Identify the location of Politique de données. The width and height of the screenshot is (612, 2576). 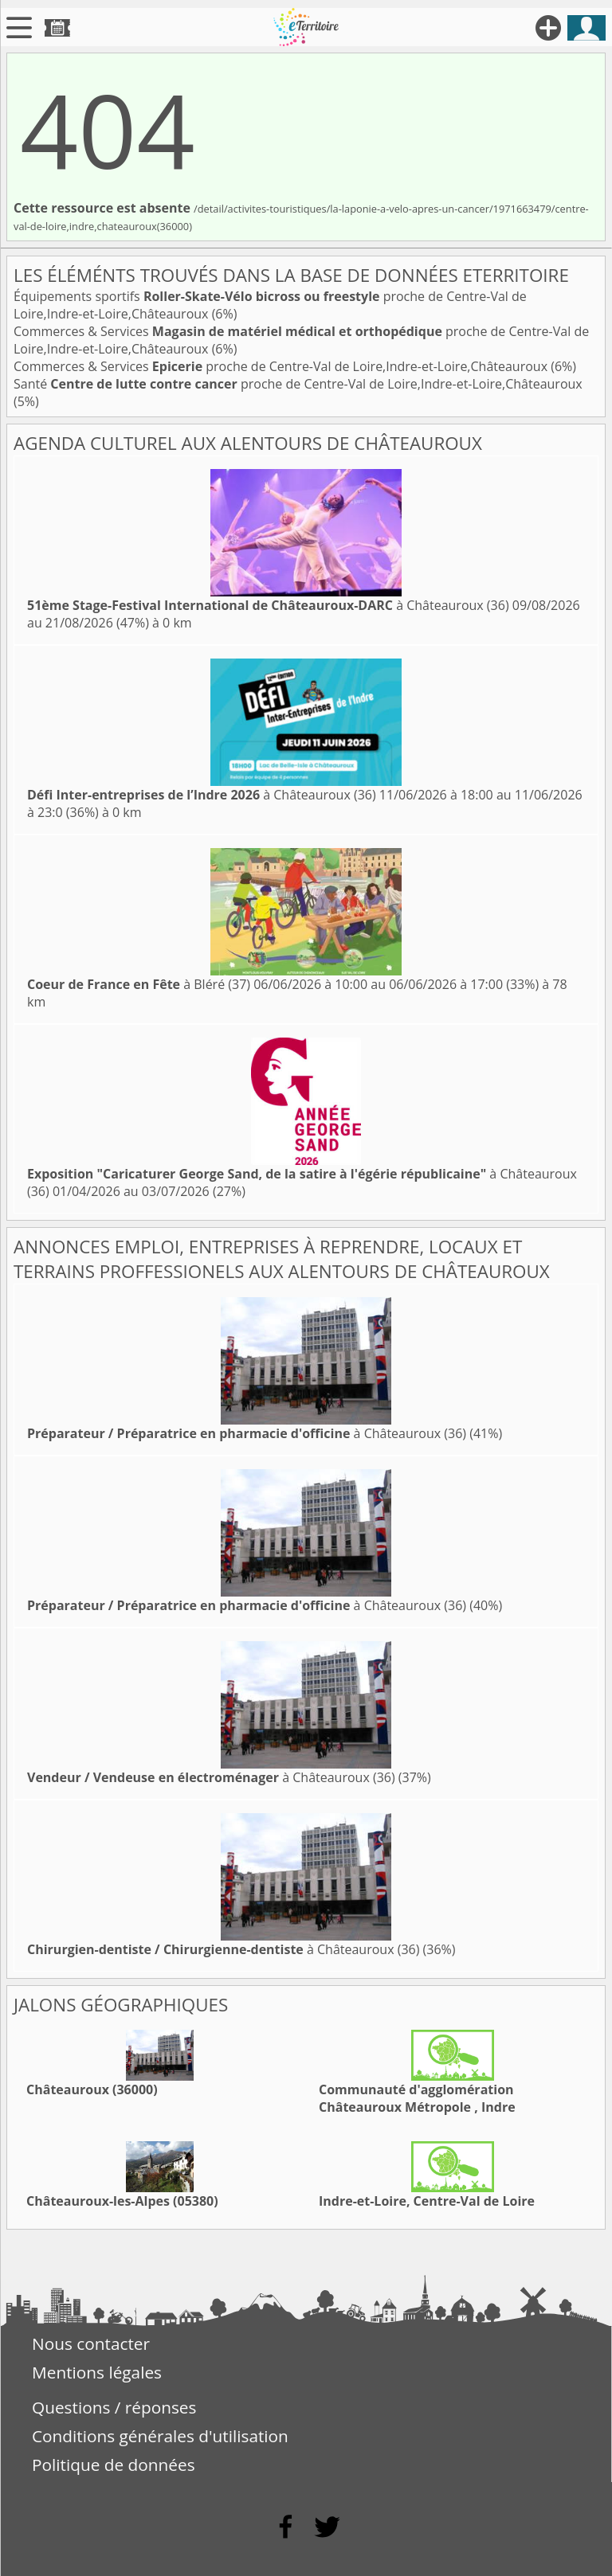
(113, 2464).